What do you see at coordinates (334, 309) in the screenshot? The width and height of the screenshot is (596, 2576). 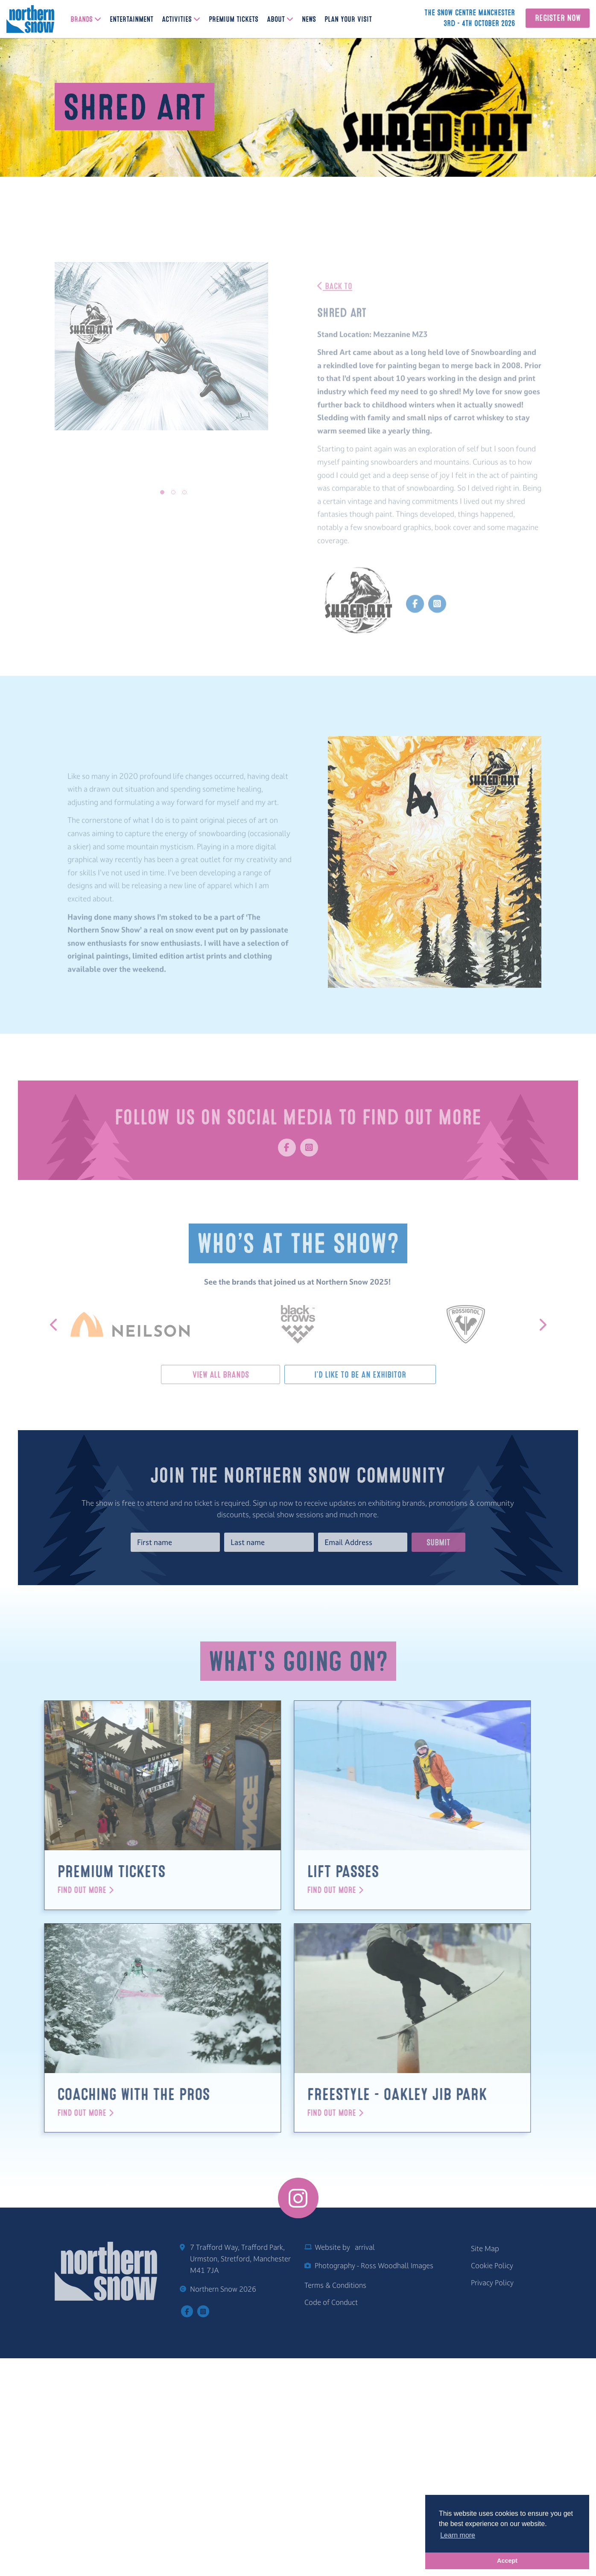 I see `Back To` at bounding box center [334, 309].